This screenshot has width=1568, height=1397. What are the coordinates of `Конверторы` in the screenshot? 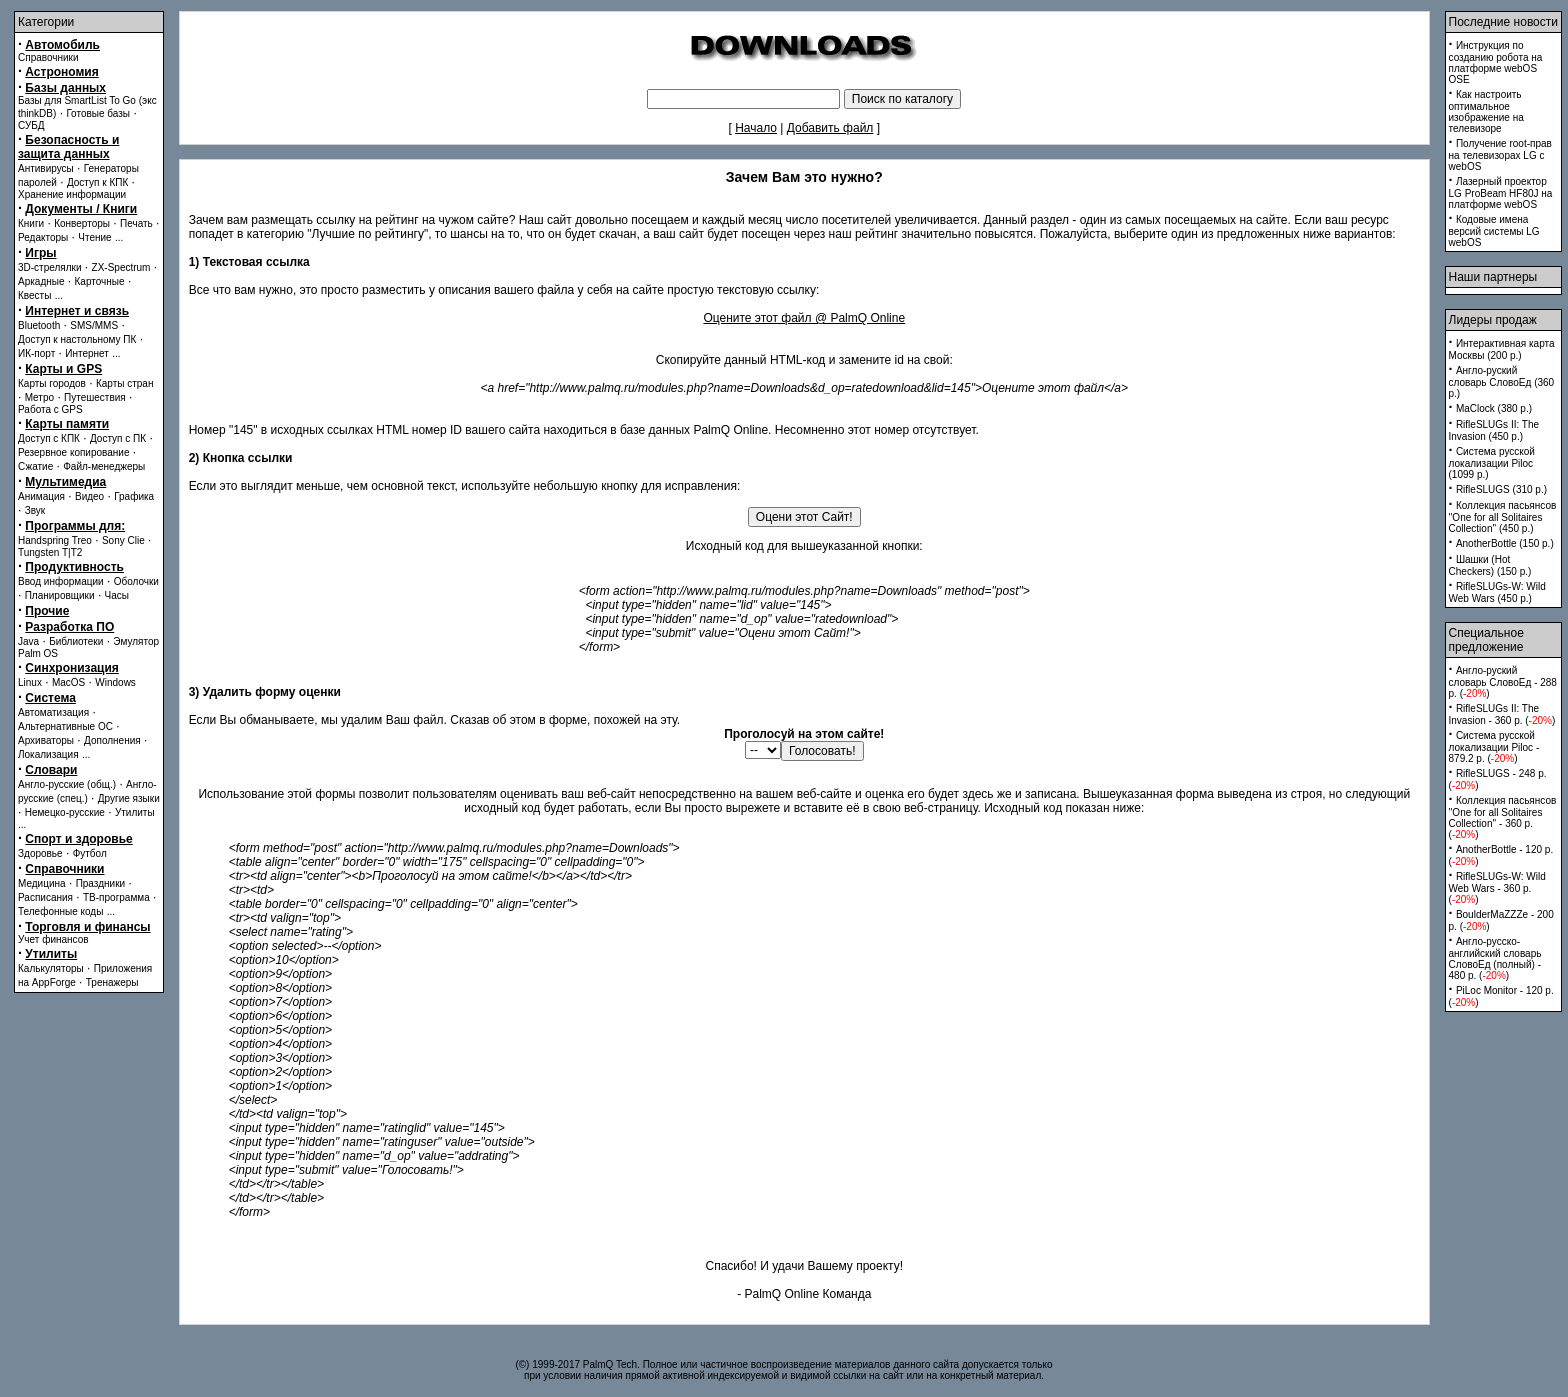 It's located at (82, 223).